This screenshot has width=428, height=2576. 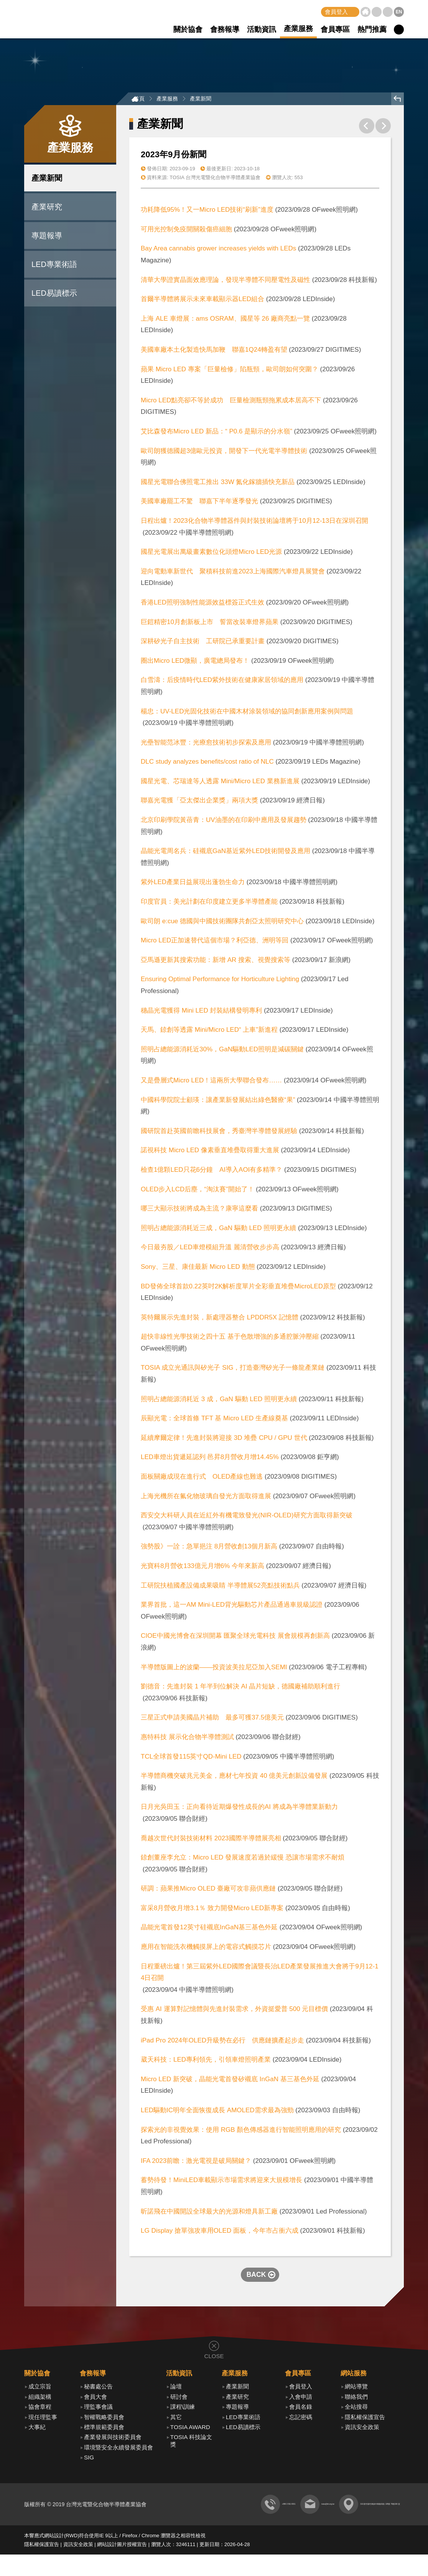 I want to click on 白雪濤：后疫情時代LED紫外技術在健康家居領域的應用, so click(x=222, y=682).